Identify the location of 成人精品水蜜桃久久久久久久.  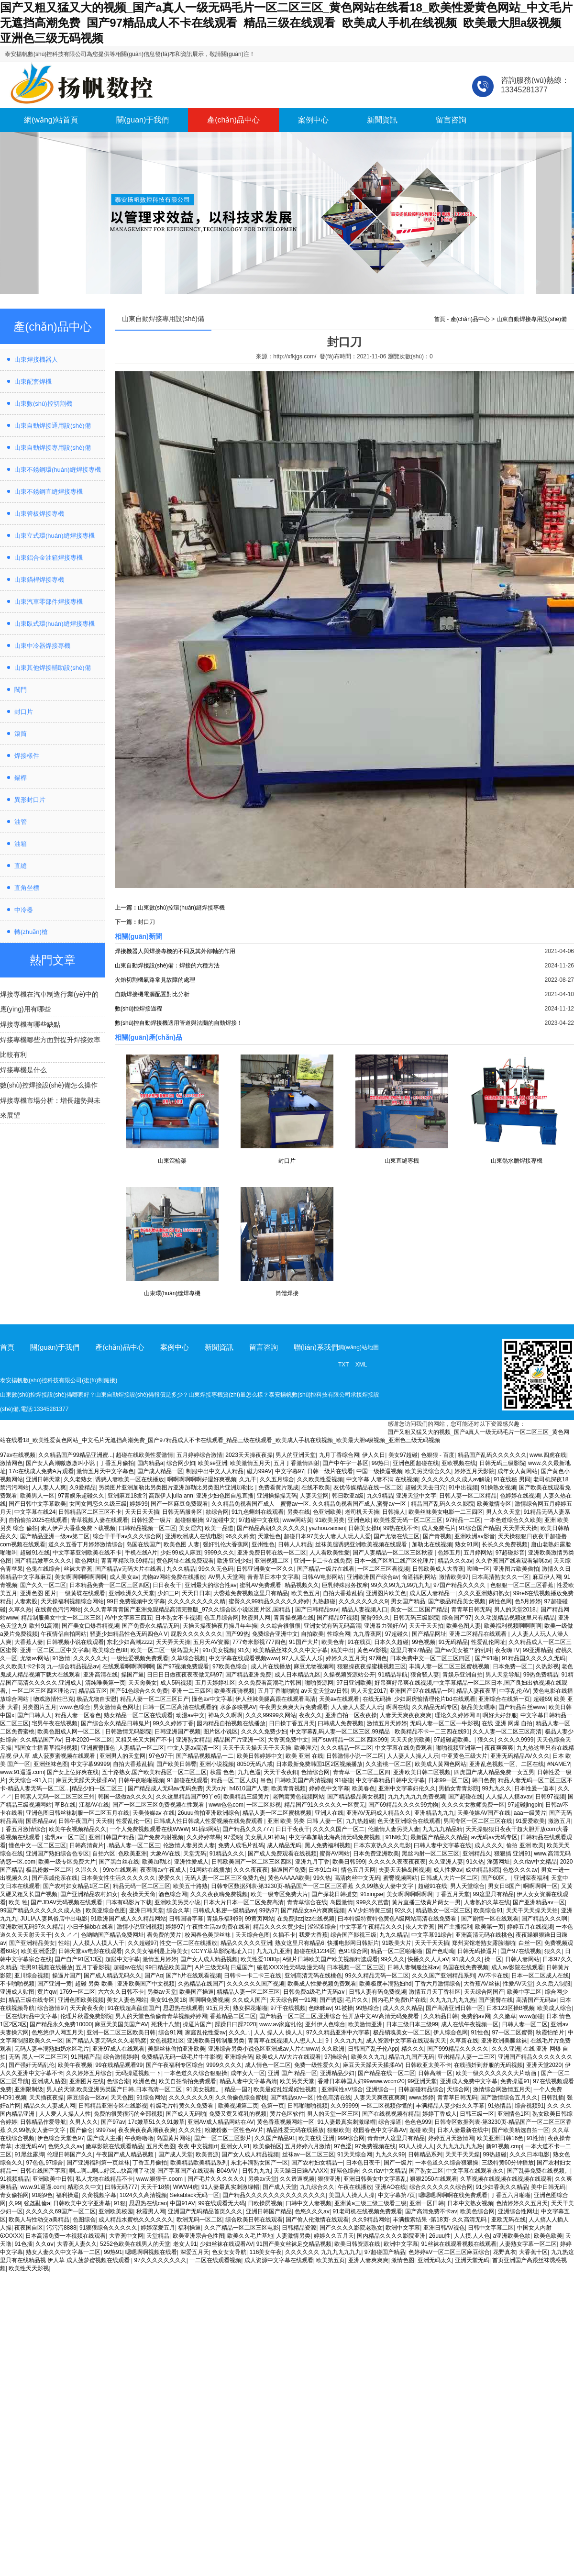
(136, 2219).